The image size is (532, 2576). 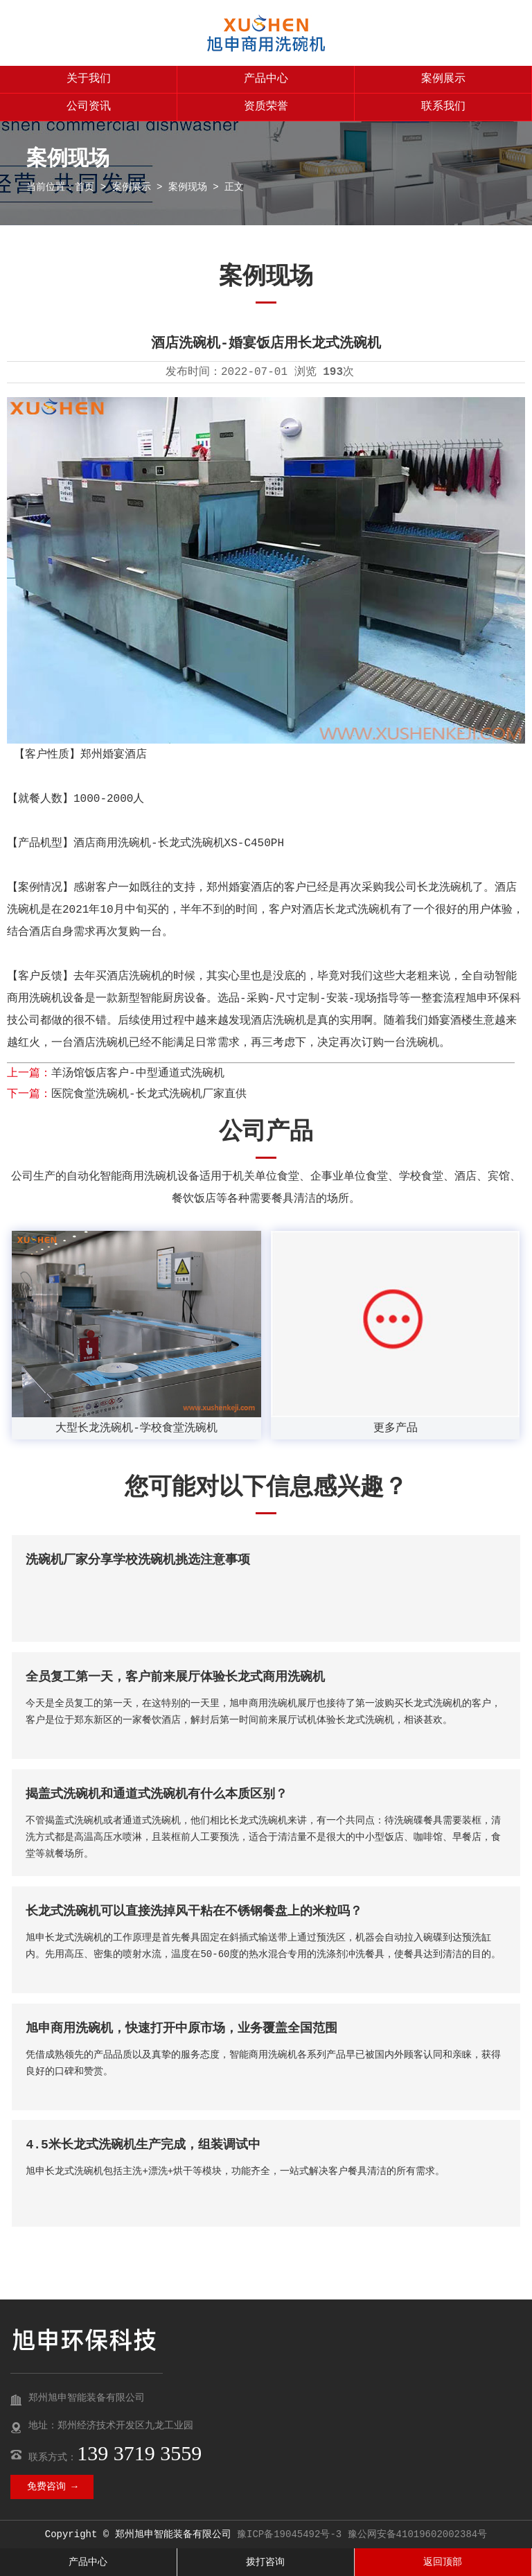 I want to click on 首页, so click(x=84, y=187).